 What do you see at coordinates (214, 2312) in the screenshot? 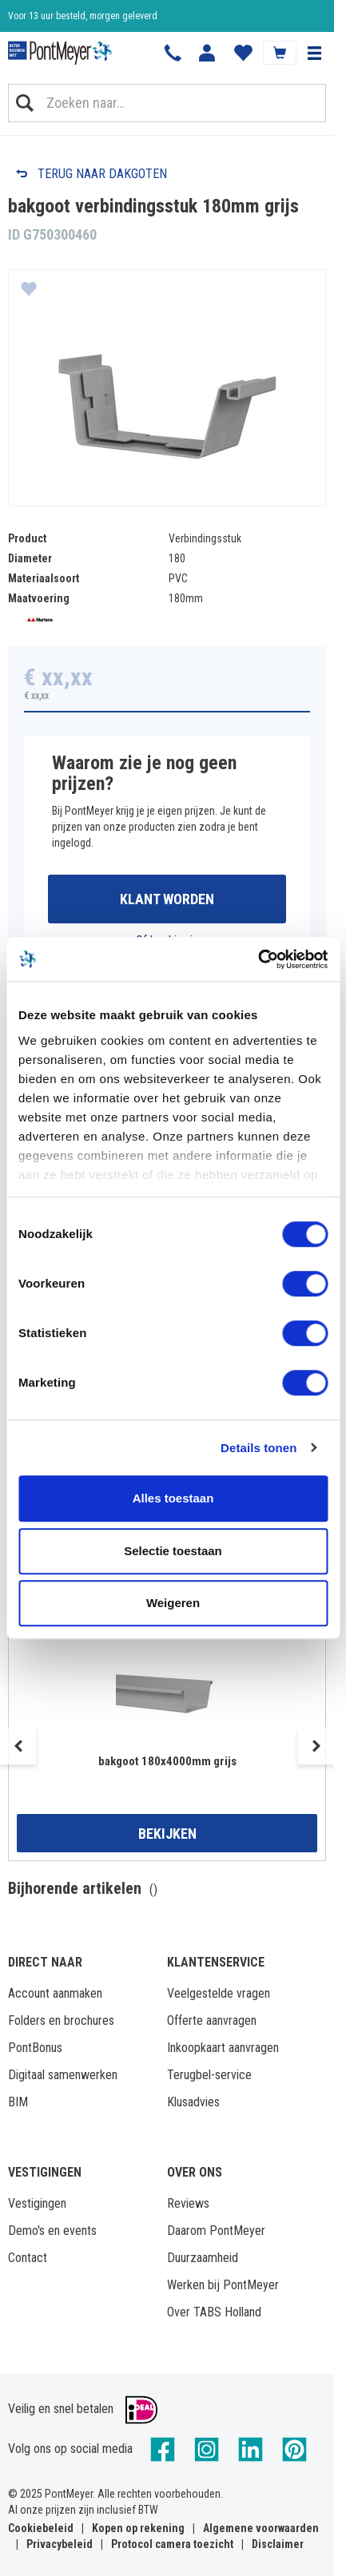
I see `Over TABS Holland` at bounding box center [214, 2312].